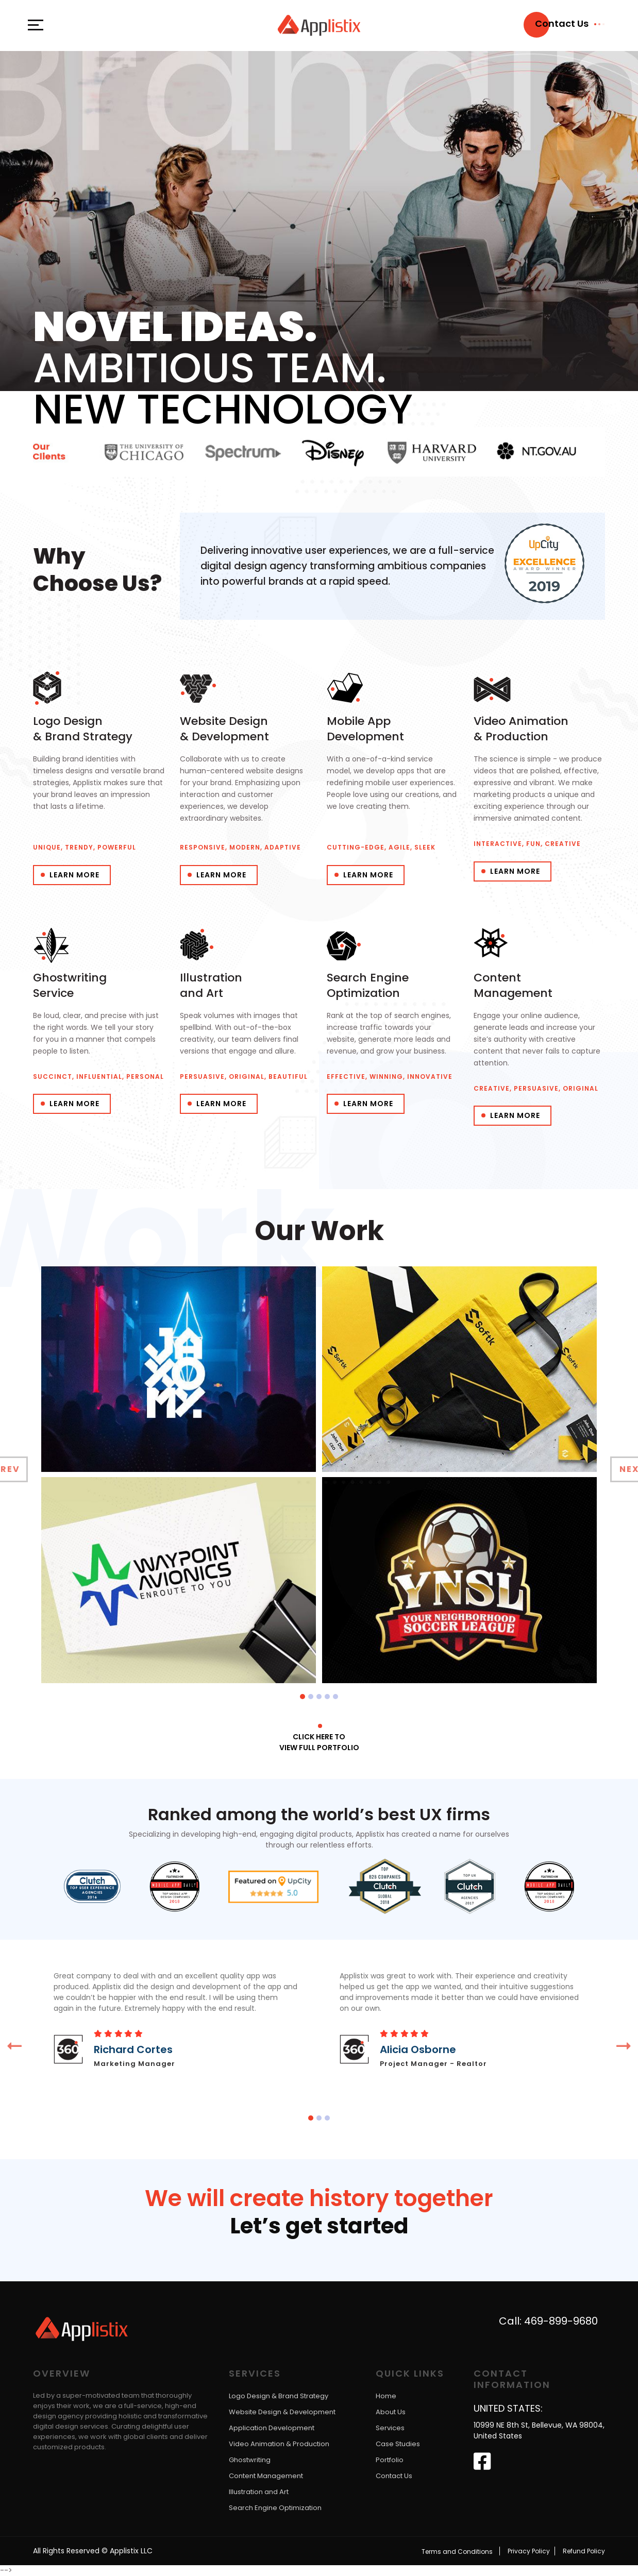 The image size is (638, 2576). I want to click on Terms and Conditions, so click(457, 2551).